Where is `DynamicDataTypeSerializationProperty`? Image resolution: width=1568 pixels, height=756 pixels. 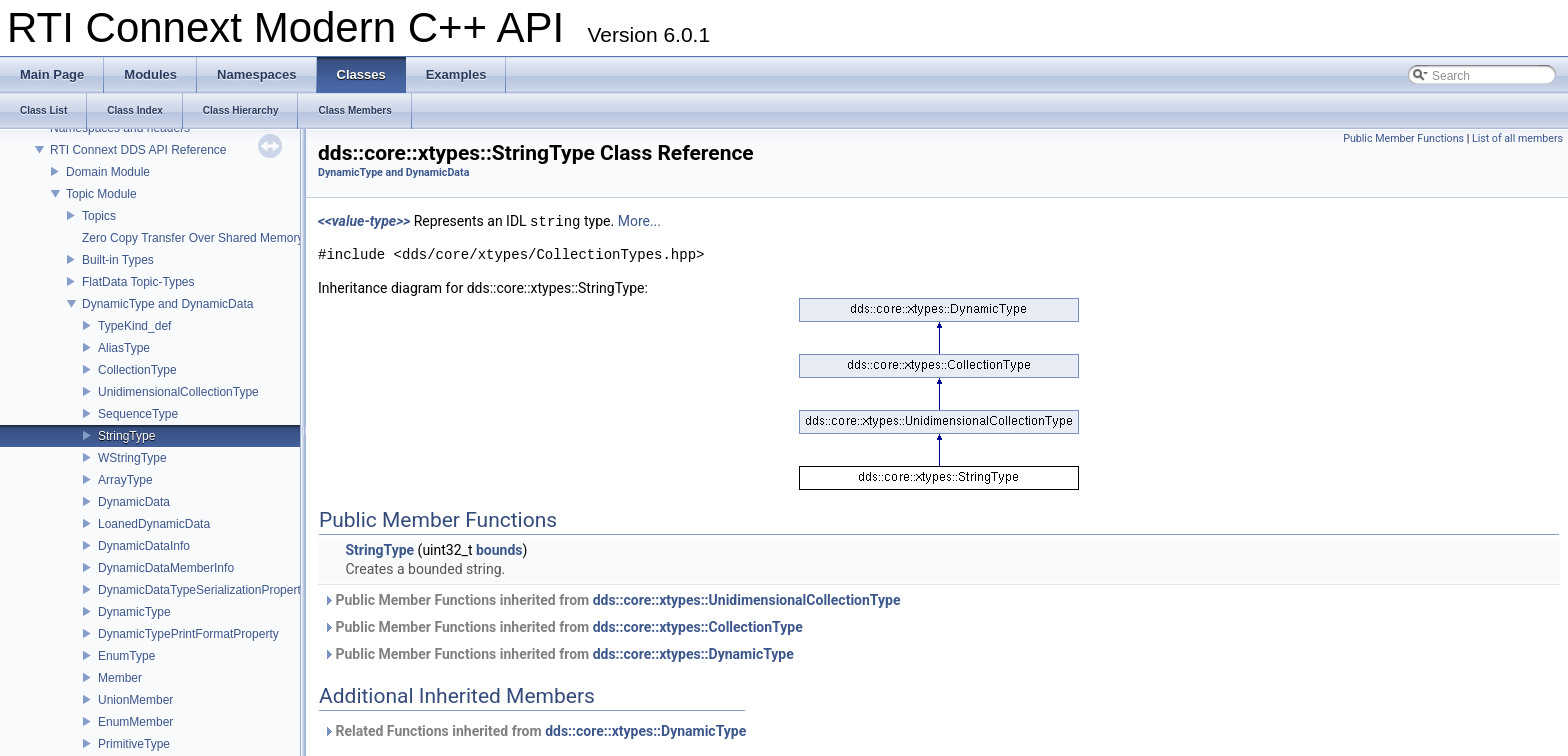 DynamicDataTypeSerializationProperty is located at coordinates (202, 590).